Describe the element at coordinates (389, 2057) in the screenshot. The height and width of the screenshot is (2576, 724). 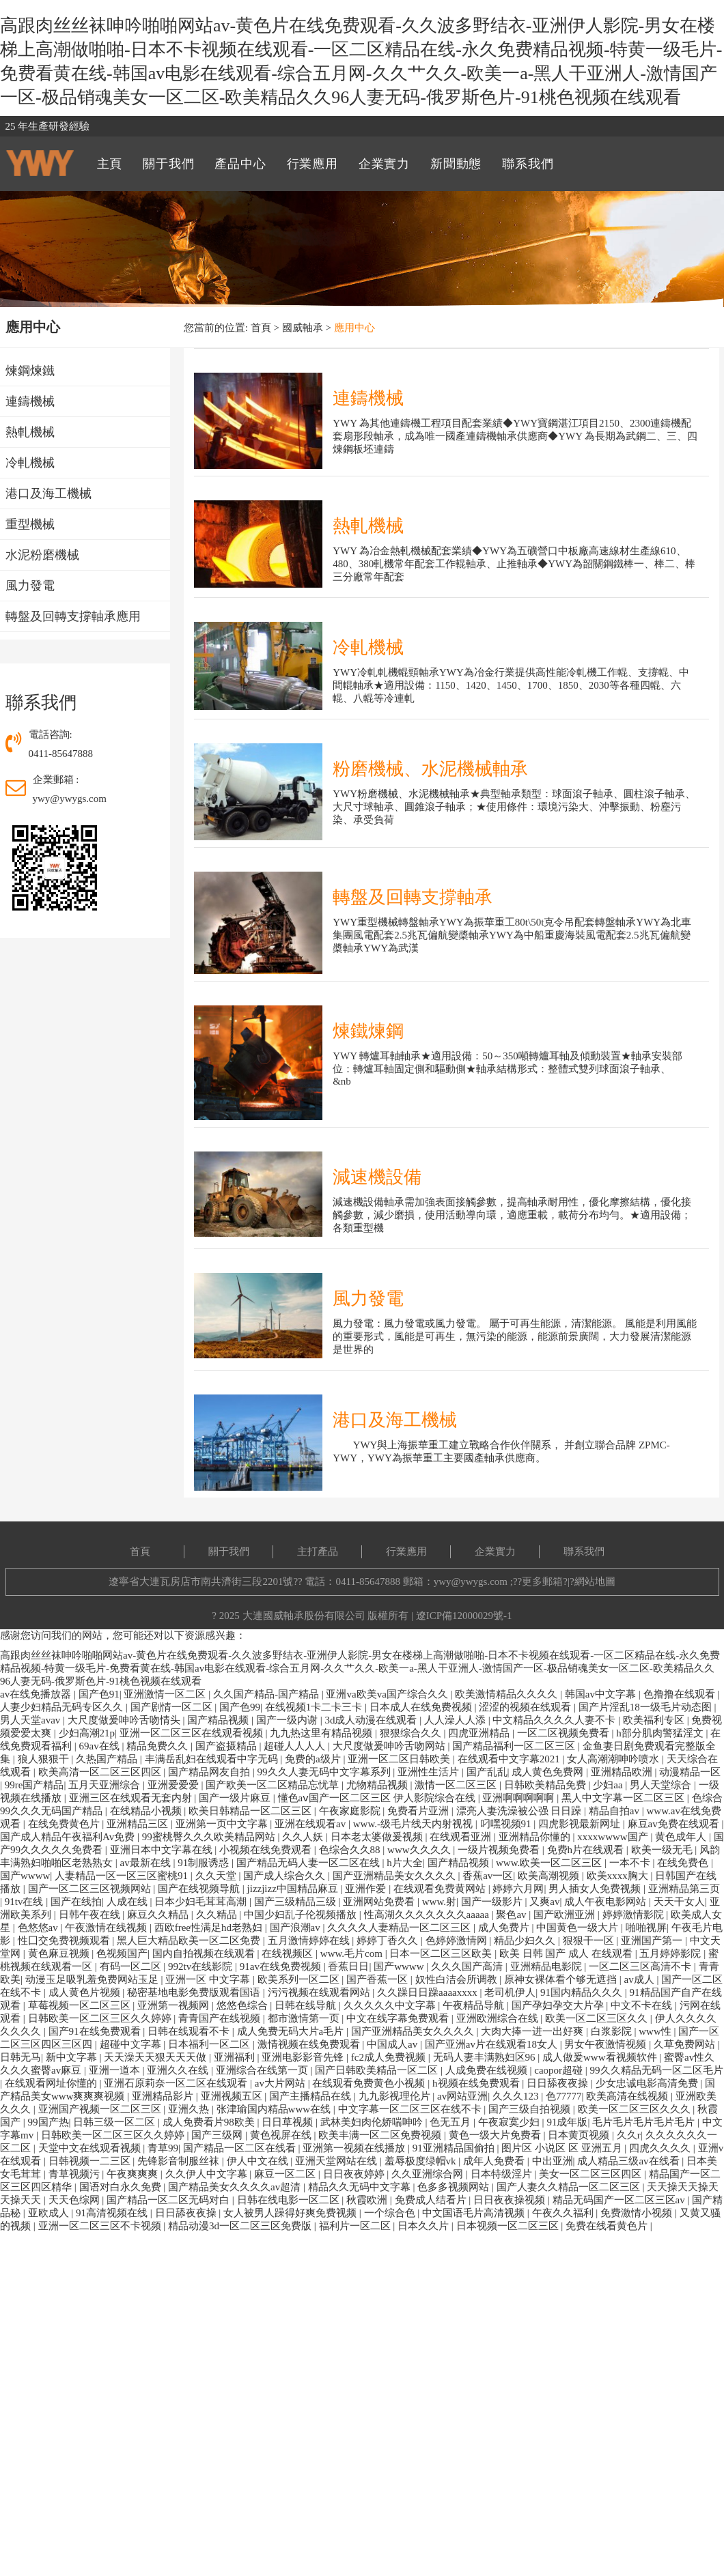
I see `fc2成人免费视频` at that location.